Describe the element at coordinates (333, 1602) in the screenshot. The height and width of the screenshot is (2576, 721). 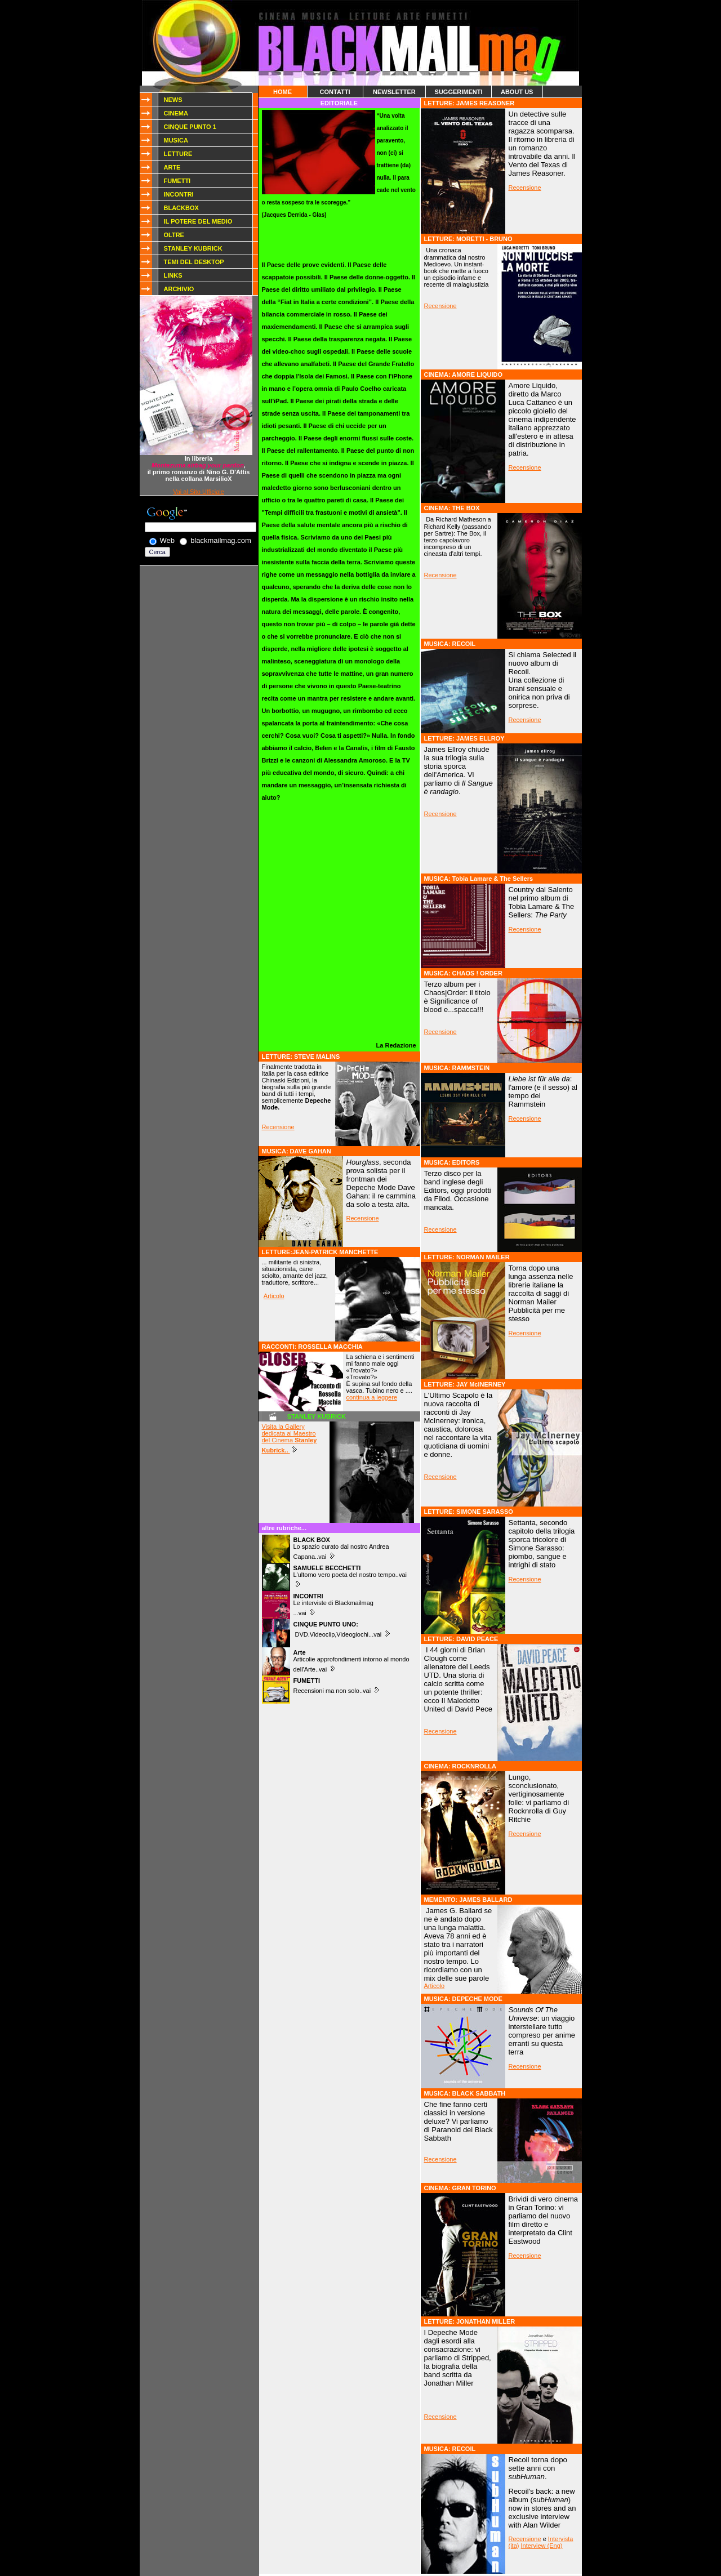
I see `Le interviste di Blackmailmag` at that location.